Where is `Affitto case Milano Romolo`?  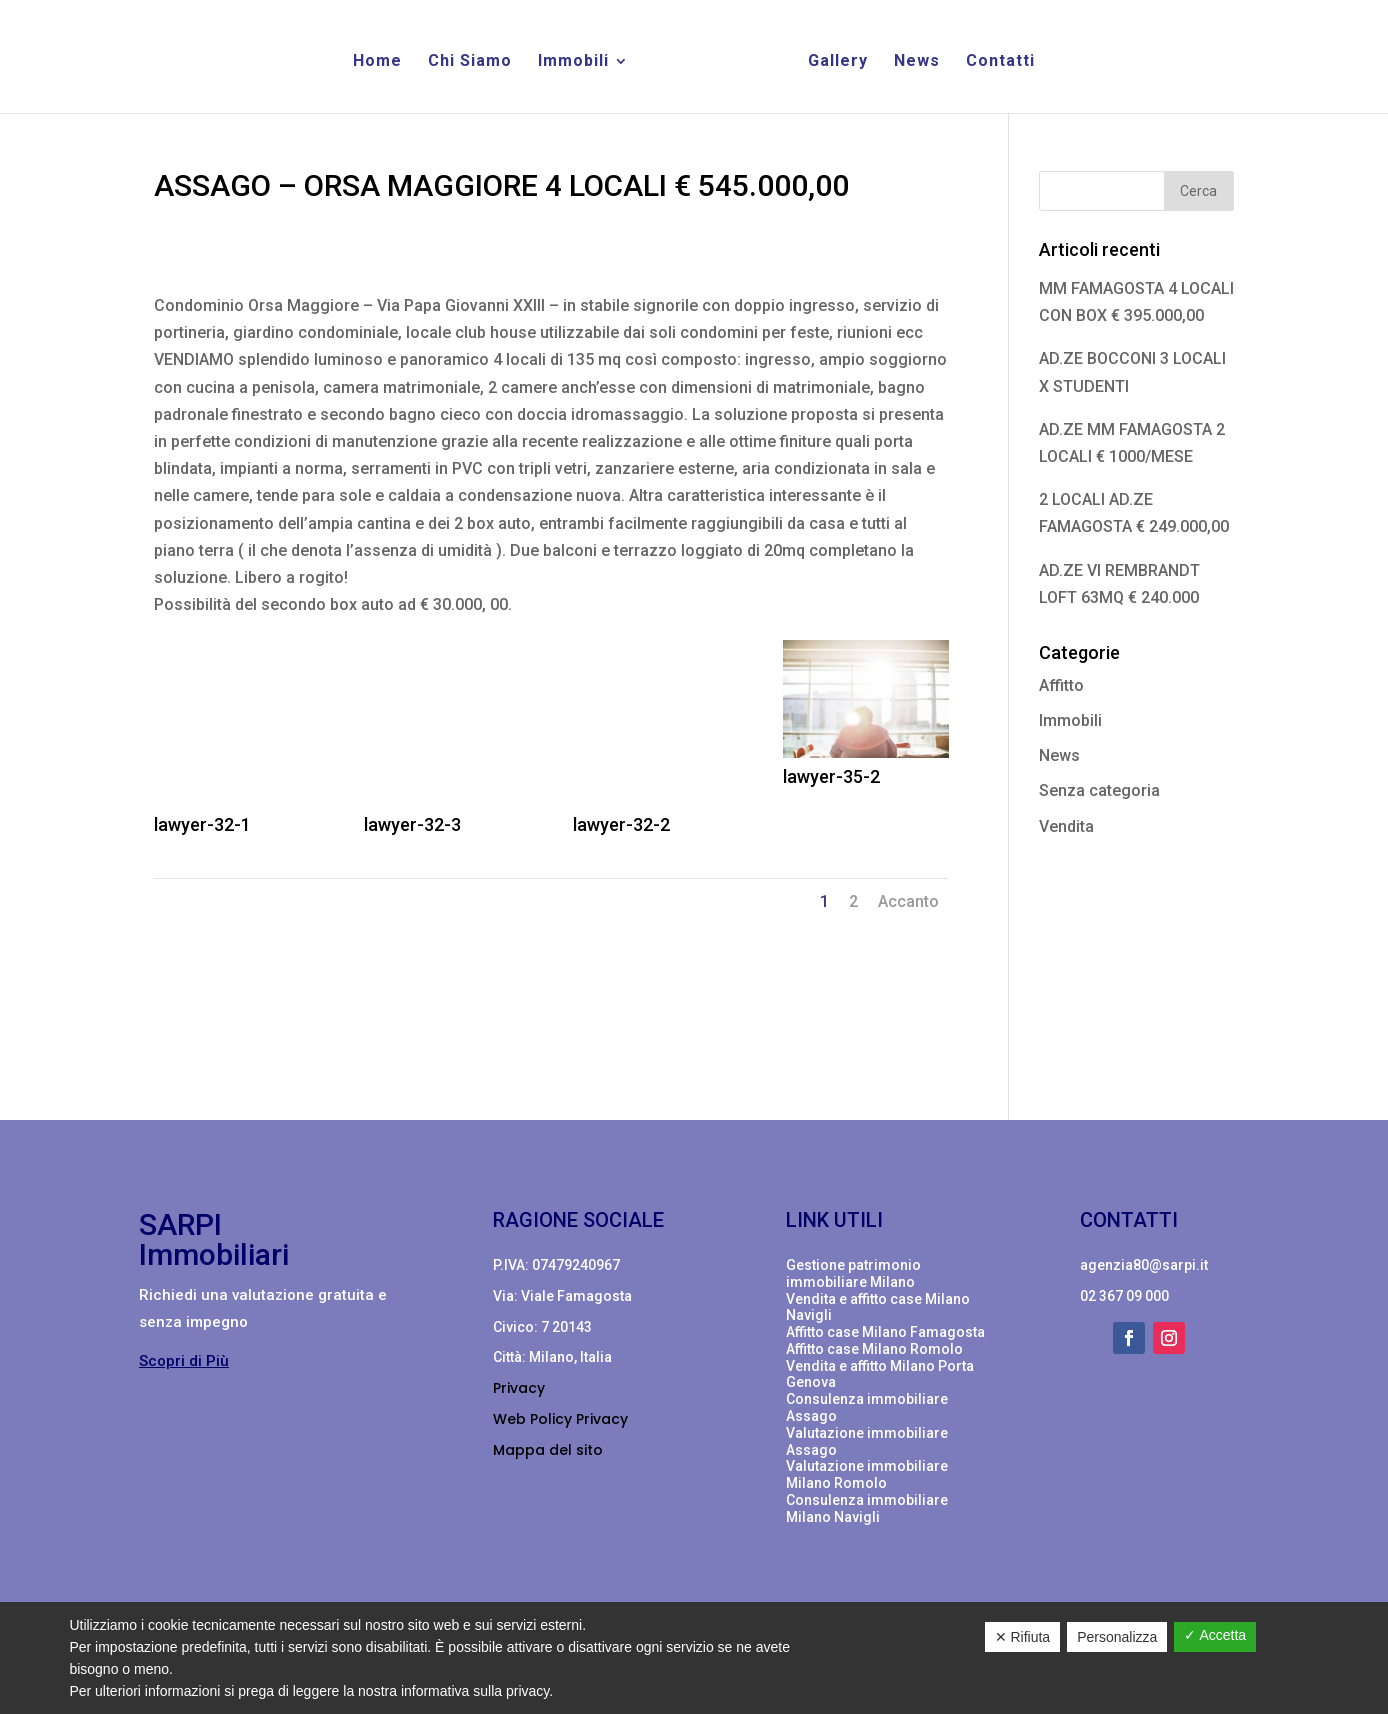
Affitto case Milano Romolo is located at coordinates (874, 1349).